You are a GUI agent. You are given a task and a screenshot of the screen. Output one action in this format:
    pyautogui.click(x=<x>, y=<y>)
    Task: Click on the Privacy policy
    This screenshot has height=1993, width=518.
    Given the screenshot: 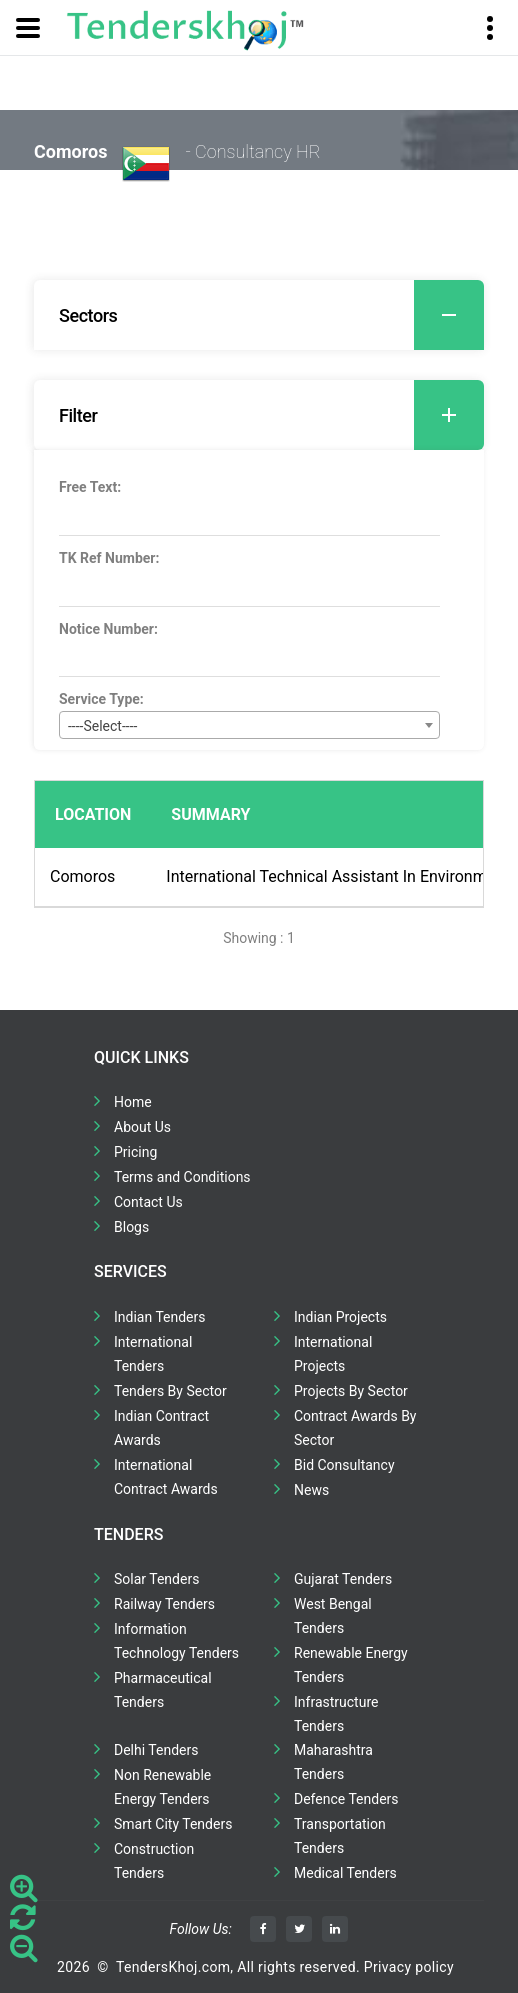 What is the action you would take?
    pyautogui.click(x=409, y=1967)
    